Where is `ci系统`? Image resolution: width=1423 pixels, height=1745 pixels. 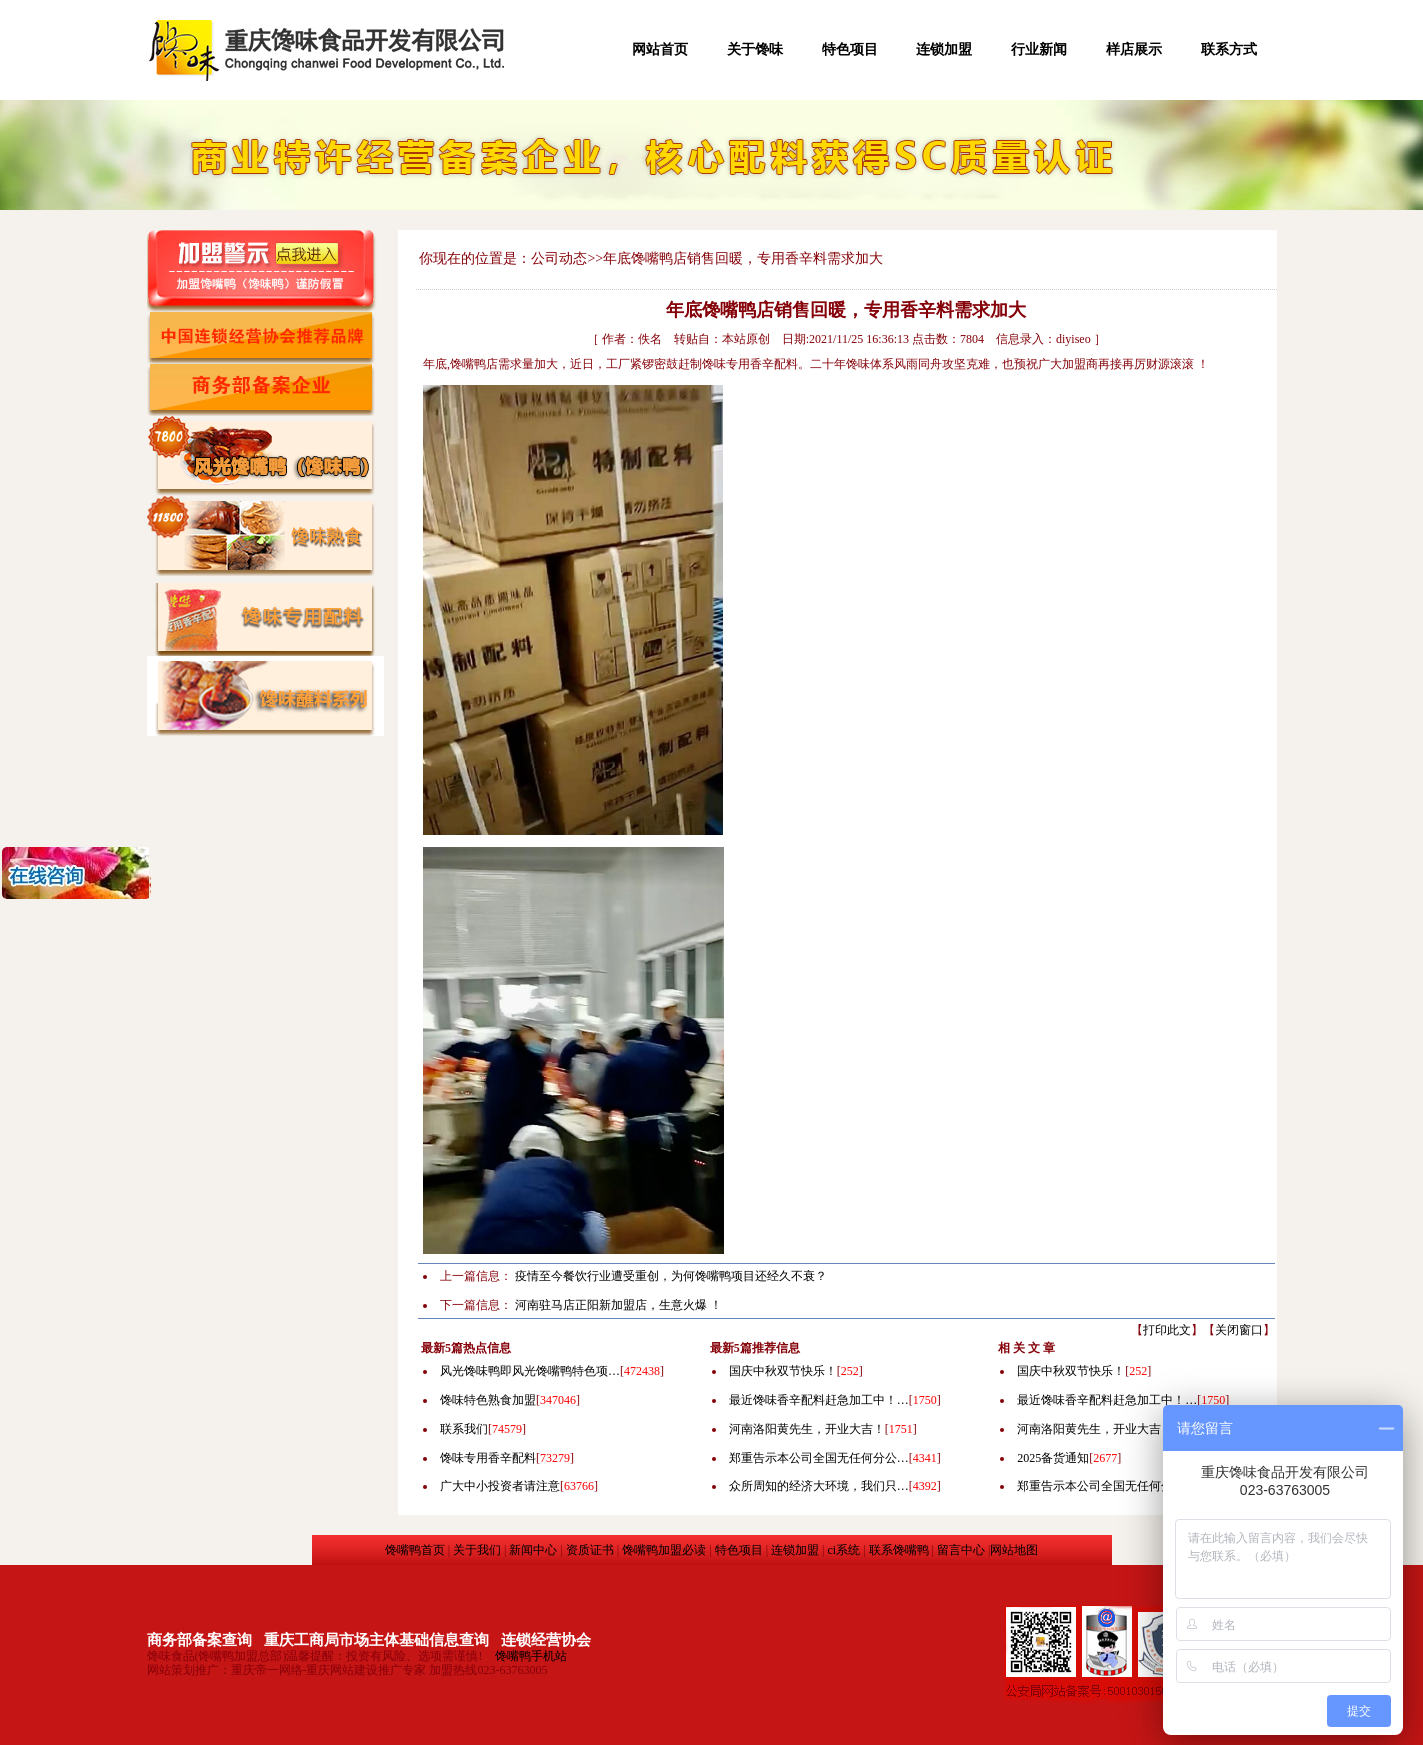 ci系统 is located at coordinates (843, 1550).